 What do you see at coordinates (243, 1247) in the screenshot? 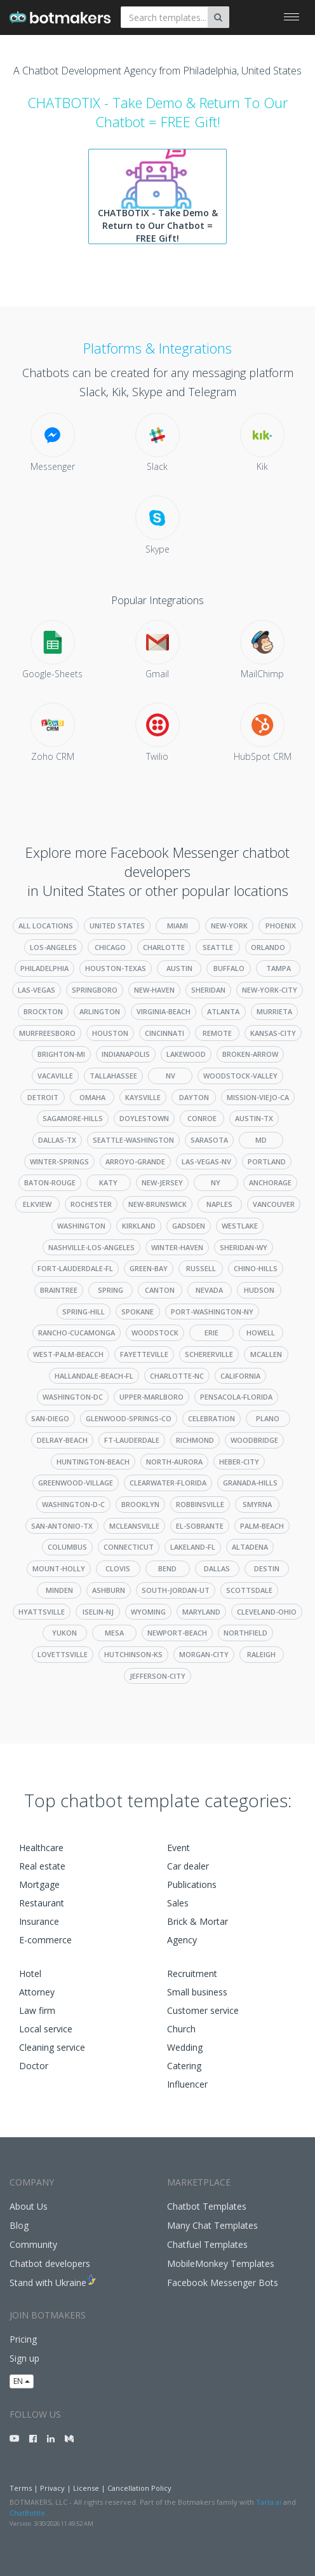
I see `sheridan-wy` at bounding box center [243, 1247].